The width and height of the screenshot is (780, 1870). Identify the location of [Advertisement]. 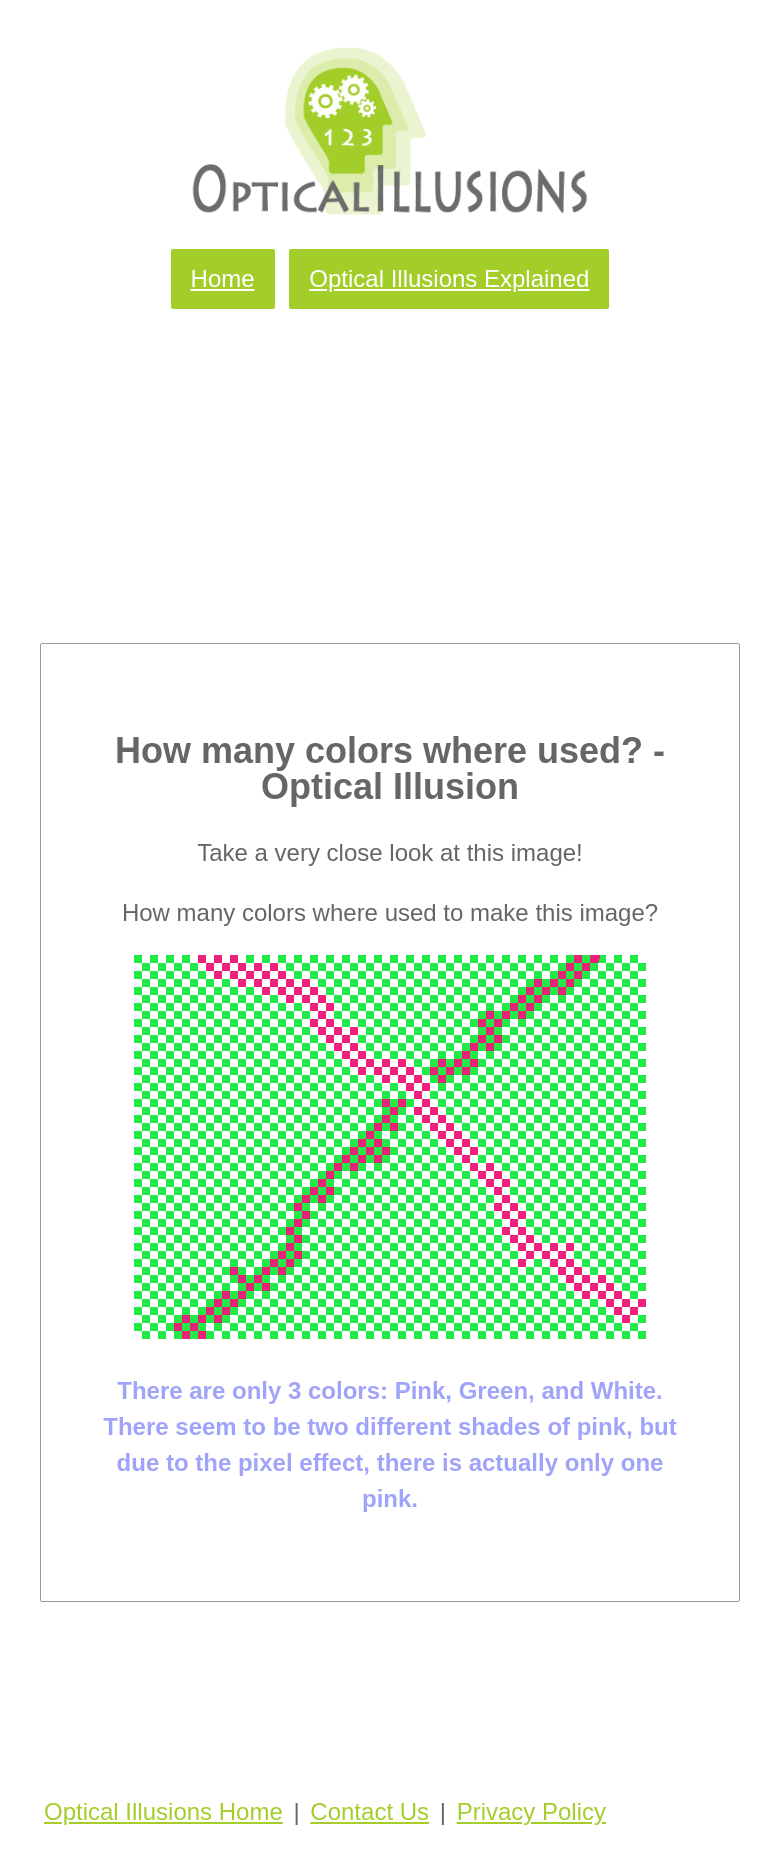
(390, 463).